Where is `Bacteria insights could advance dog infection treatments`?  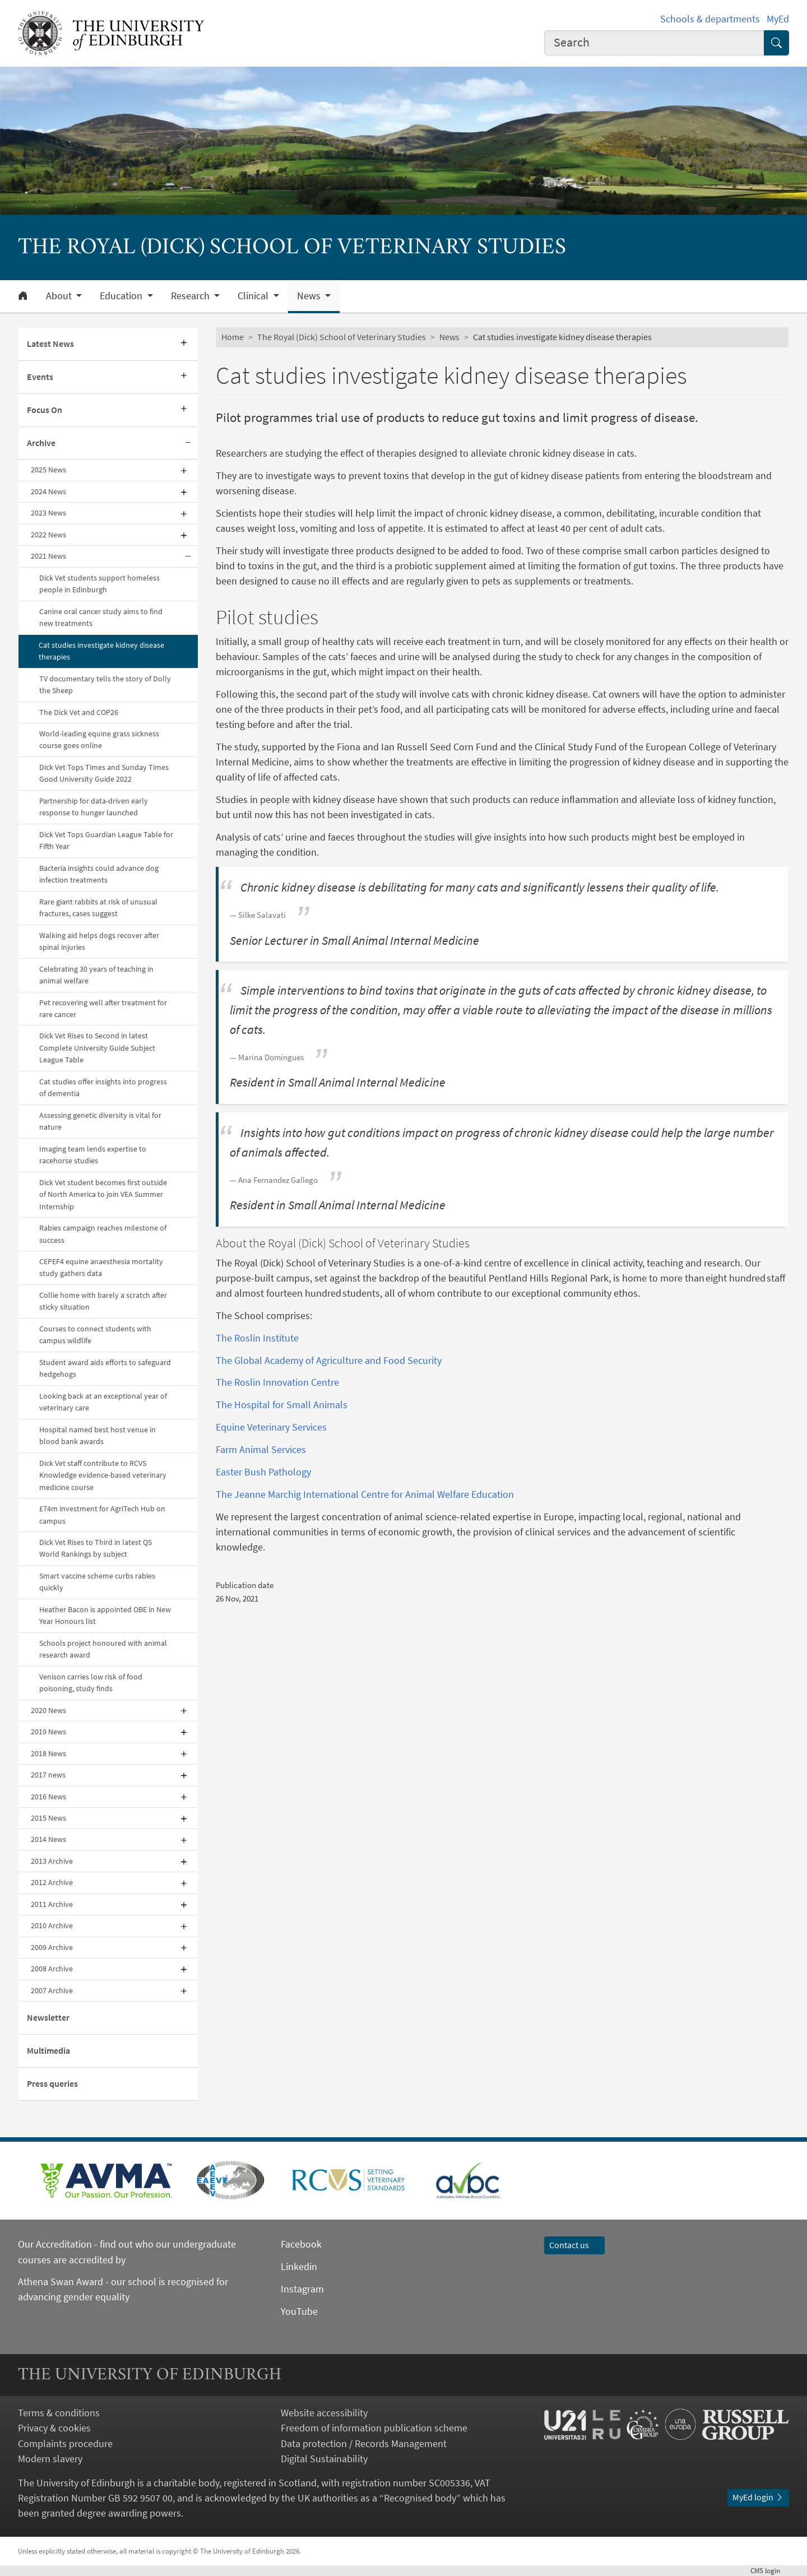 Bacteria insights could advance dog infection treatments is located at coordinates (99, 874).